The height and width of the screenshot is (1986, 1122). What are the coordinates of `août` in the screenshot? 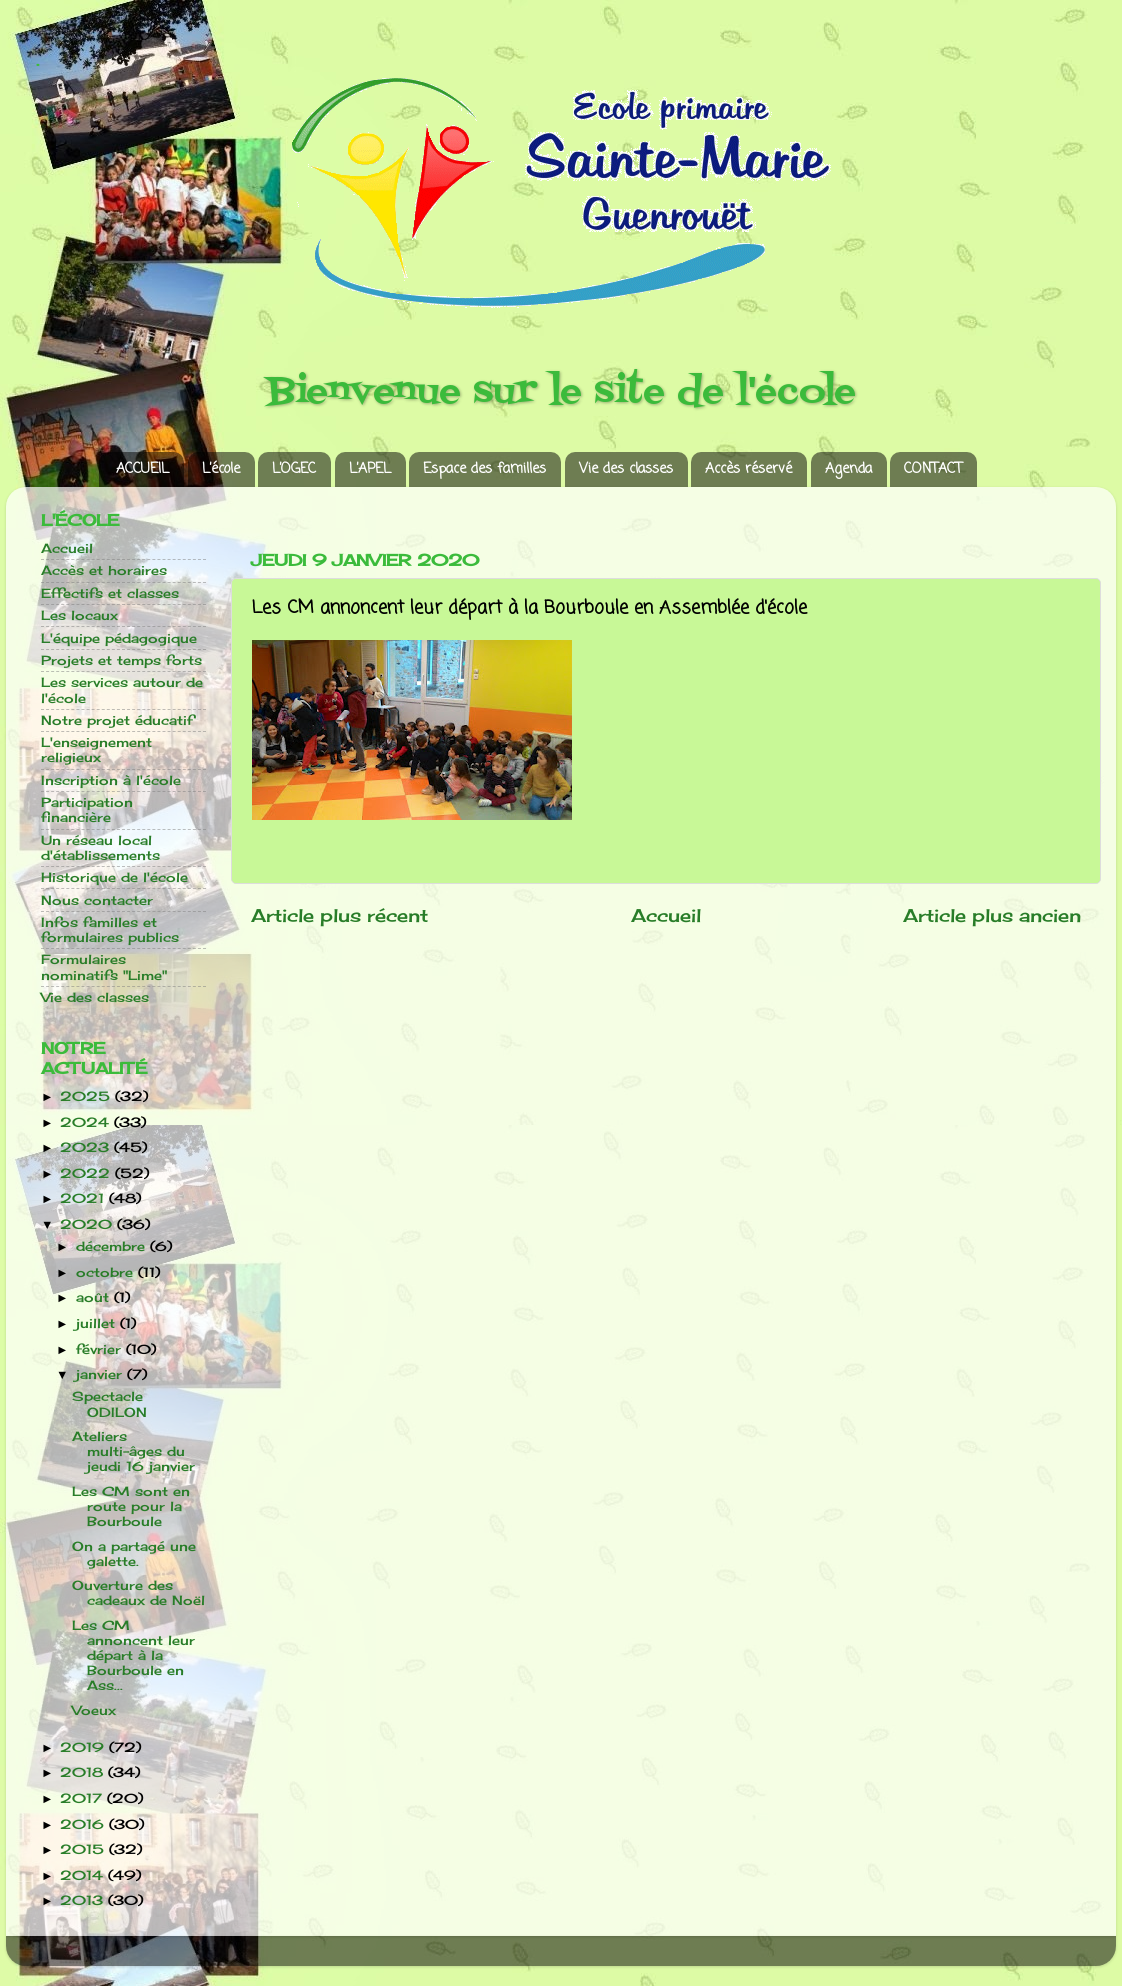 It's located at (95, 1297).